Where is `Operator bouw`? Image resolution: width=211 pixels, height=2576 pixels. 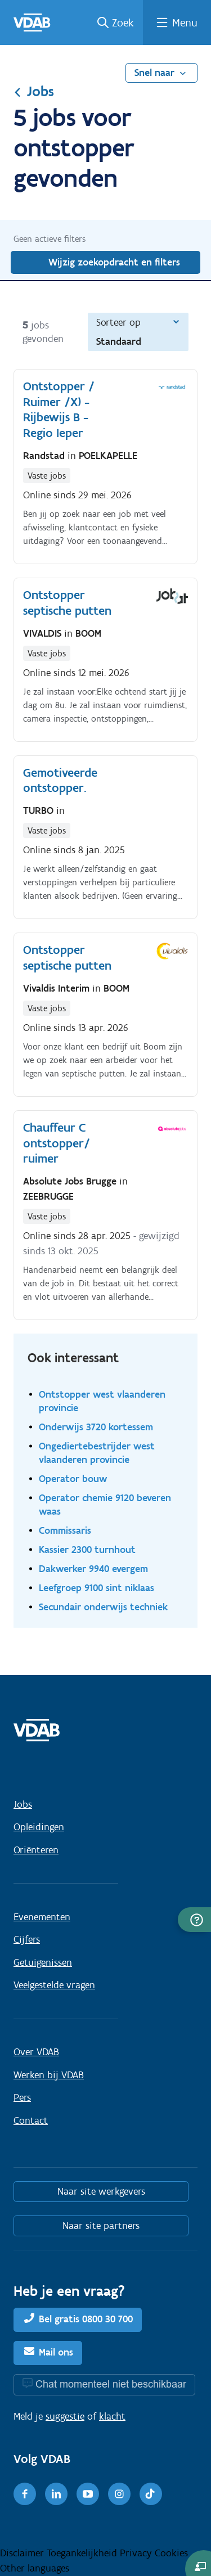 Operator bouw is located at coordinates (73, 1478).